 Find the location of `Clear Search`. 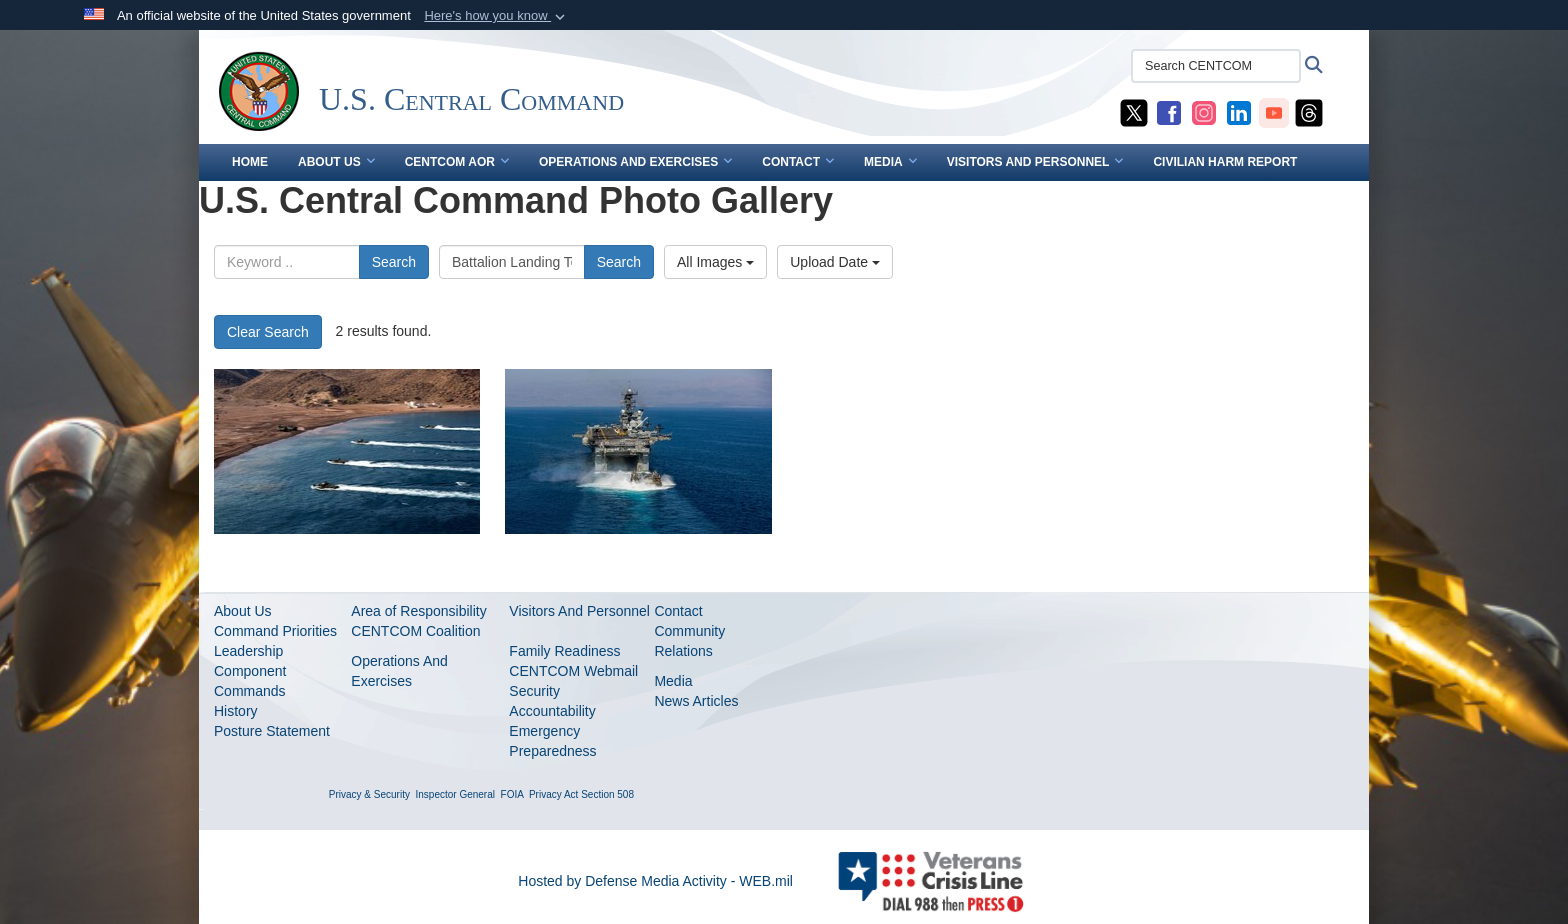

Clear Search is located at coordinates (268, 332).